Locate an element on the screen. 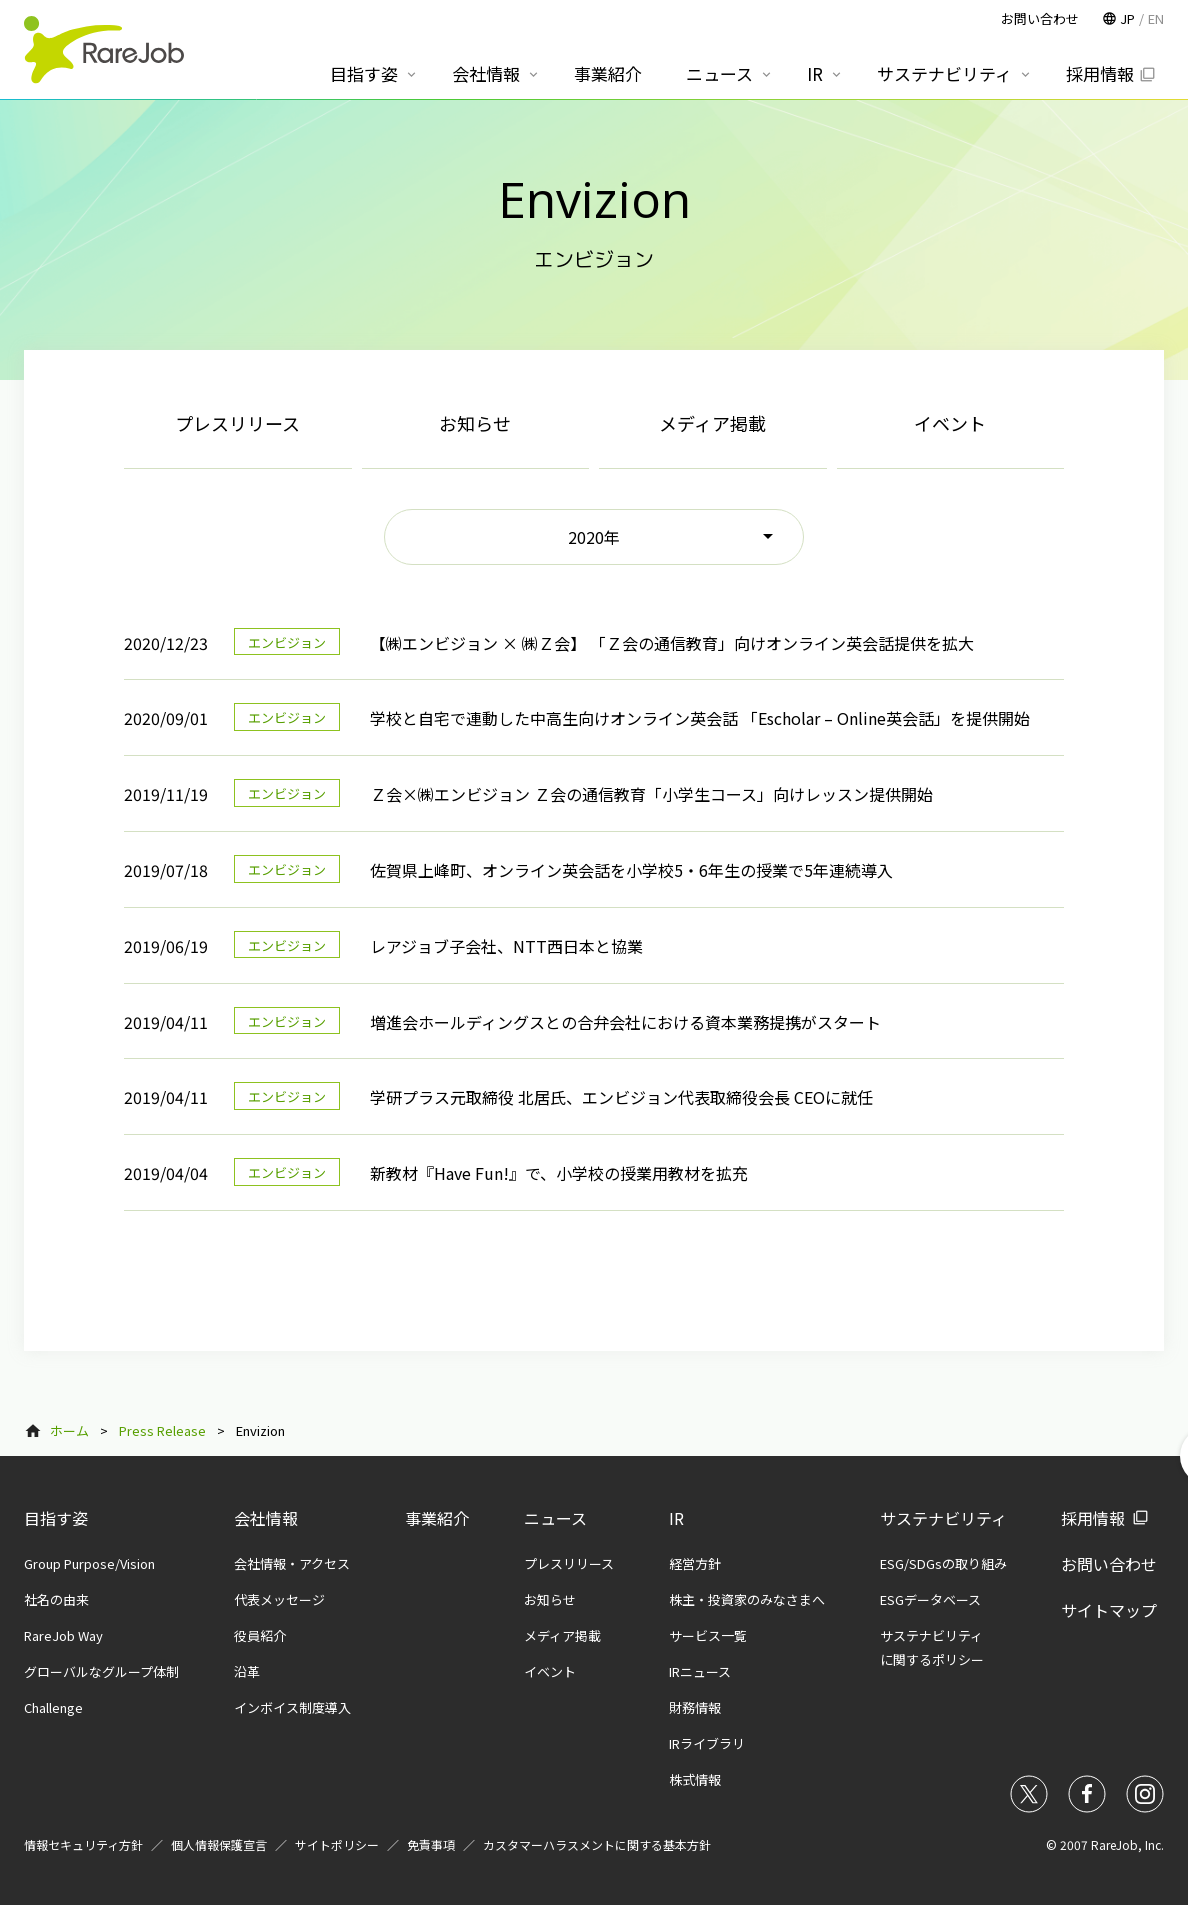  株主・投資家のみなさまへ is located at coordinates (747, 1599).